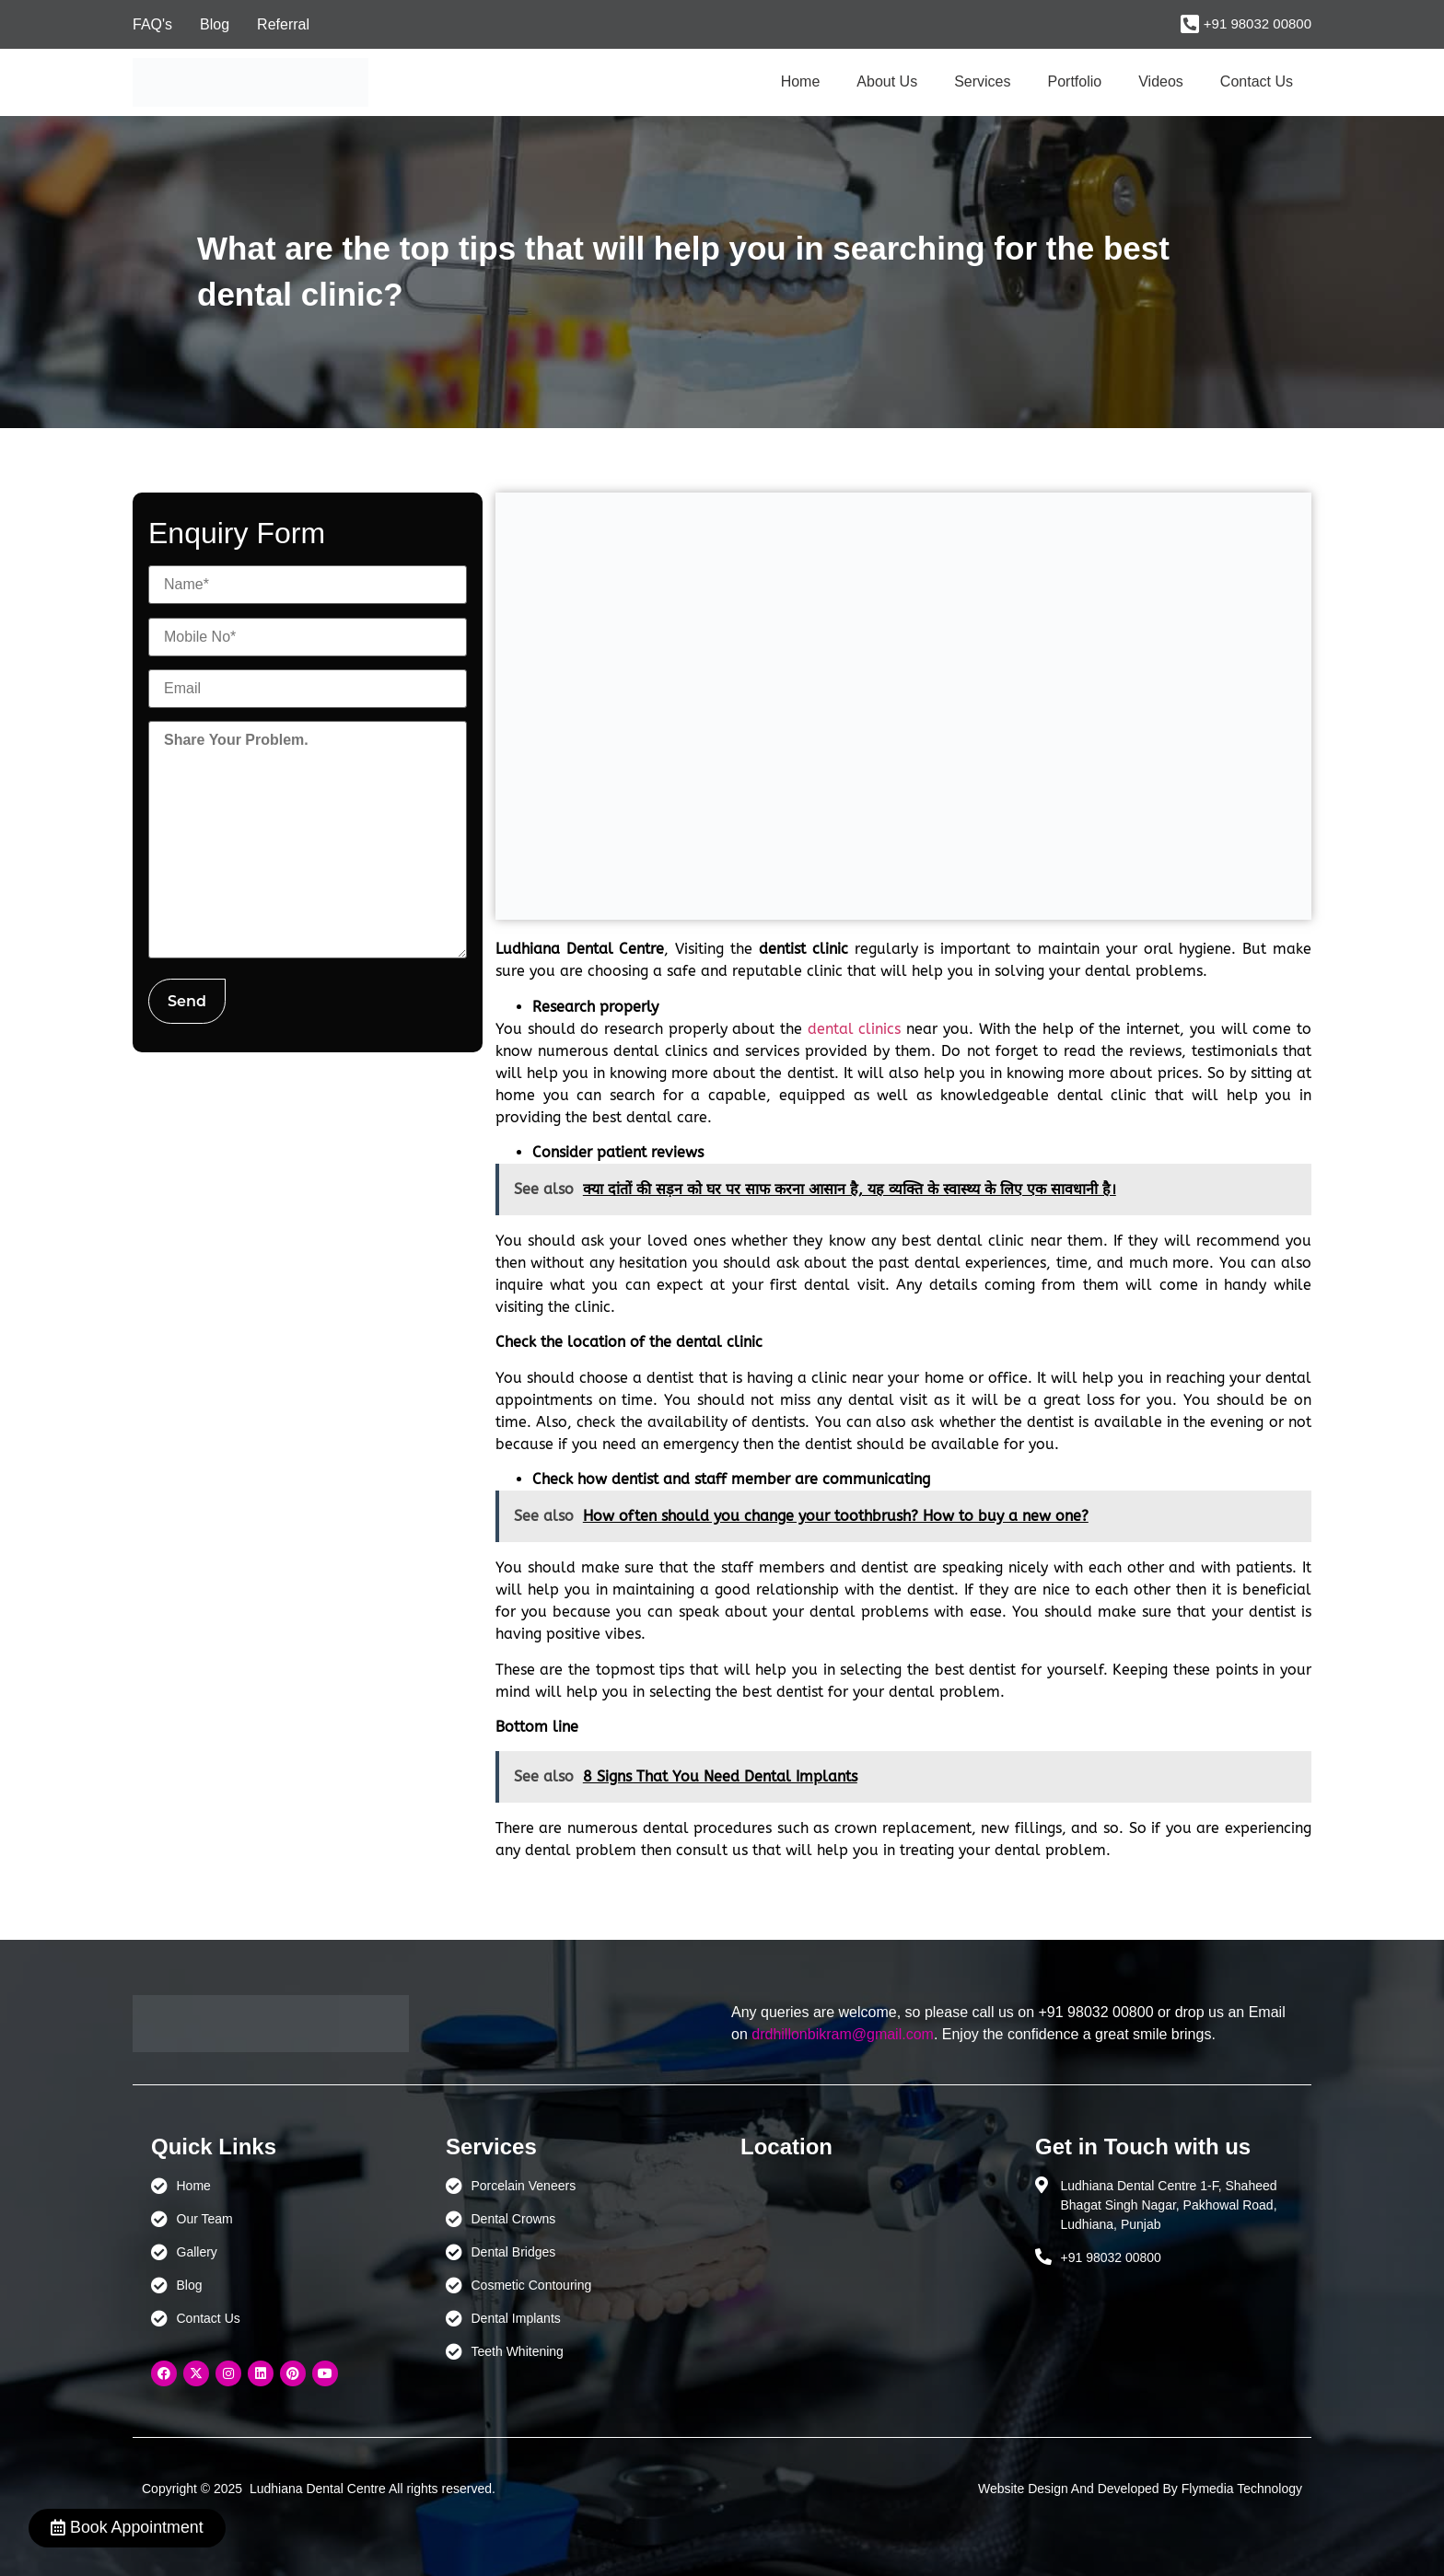 The image size is (1444, 2576). I want to click on [Ludhiana Dental Centre - BEST DENTAL CLINIC | DENTIST IN LUDHIANA], so click(869, 2263).